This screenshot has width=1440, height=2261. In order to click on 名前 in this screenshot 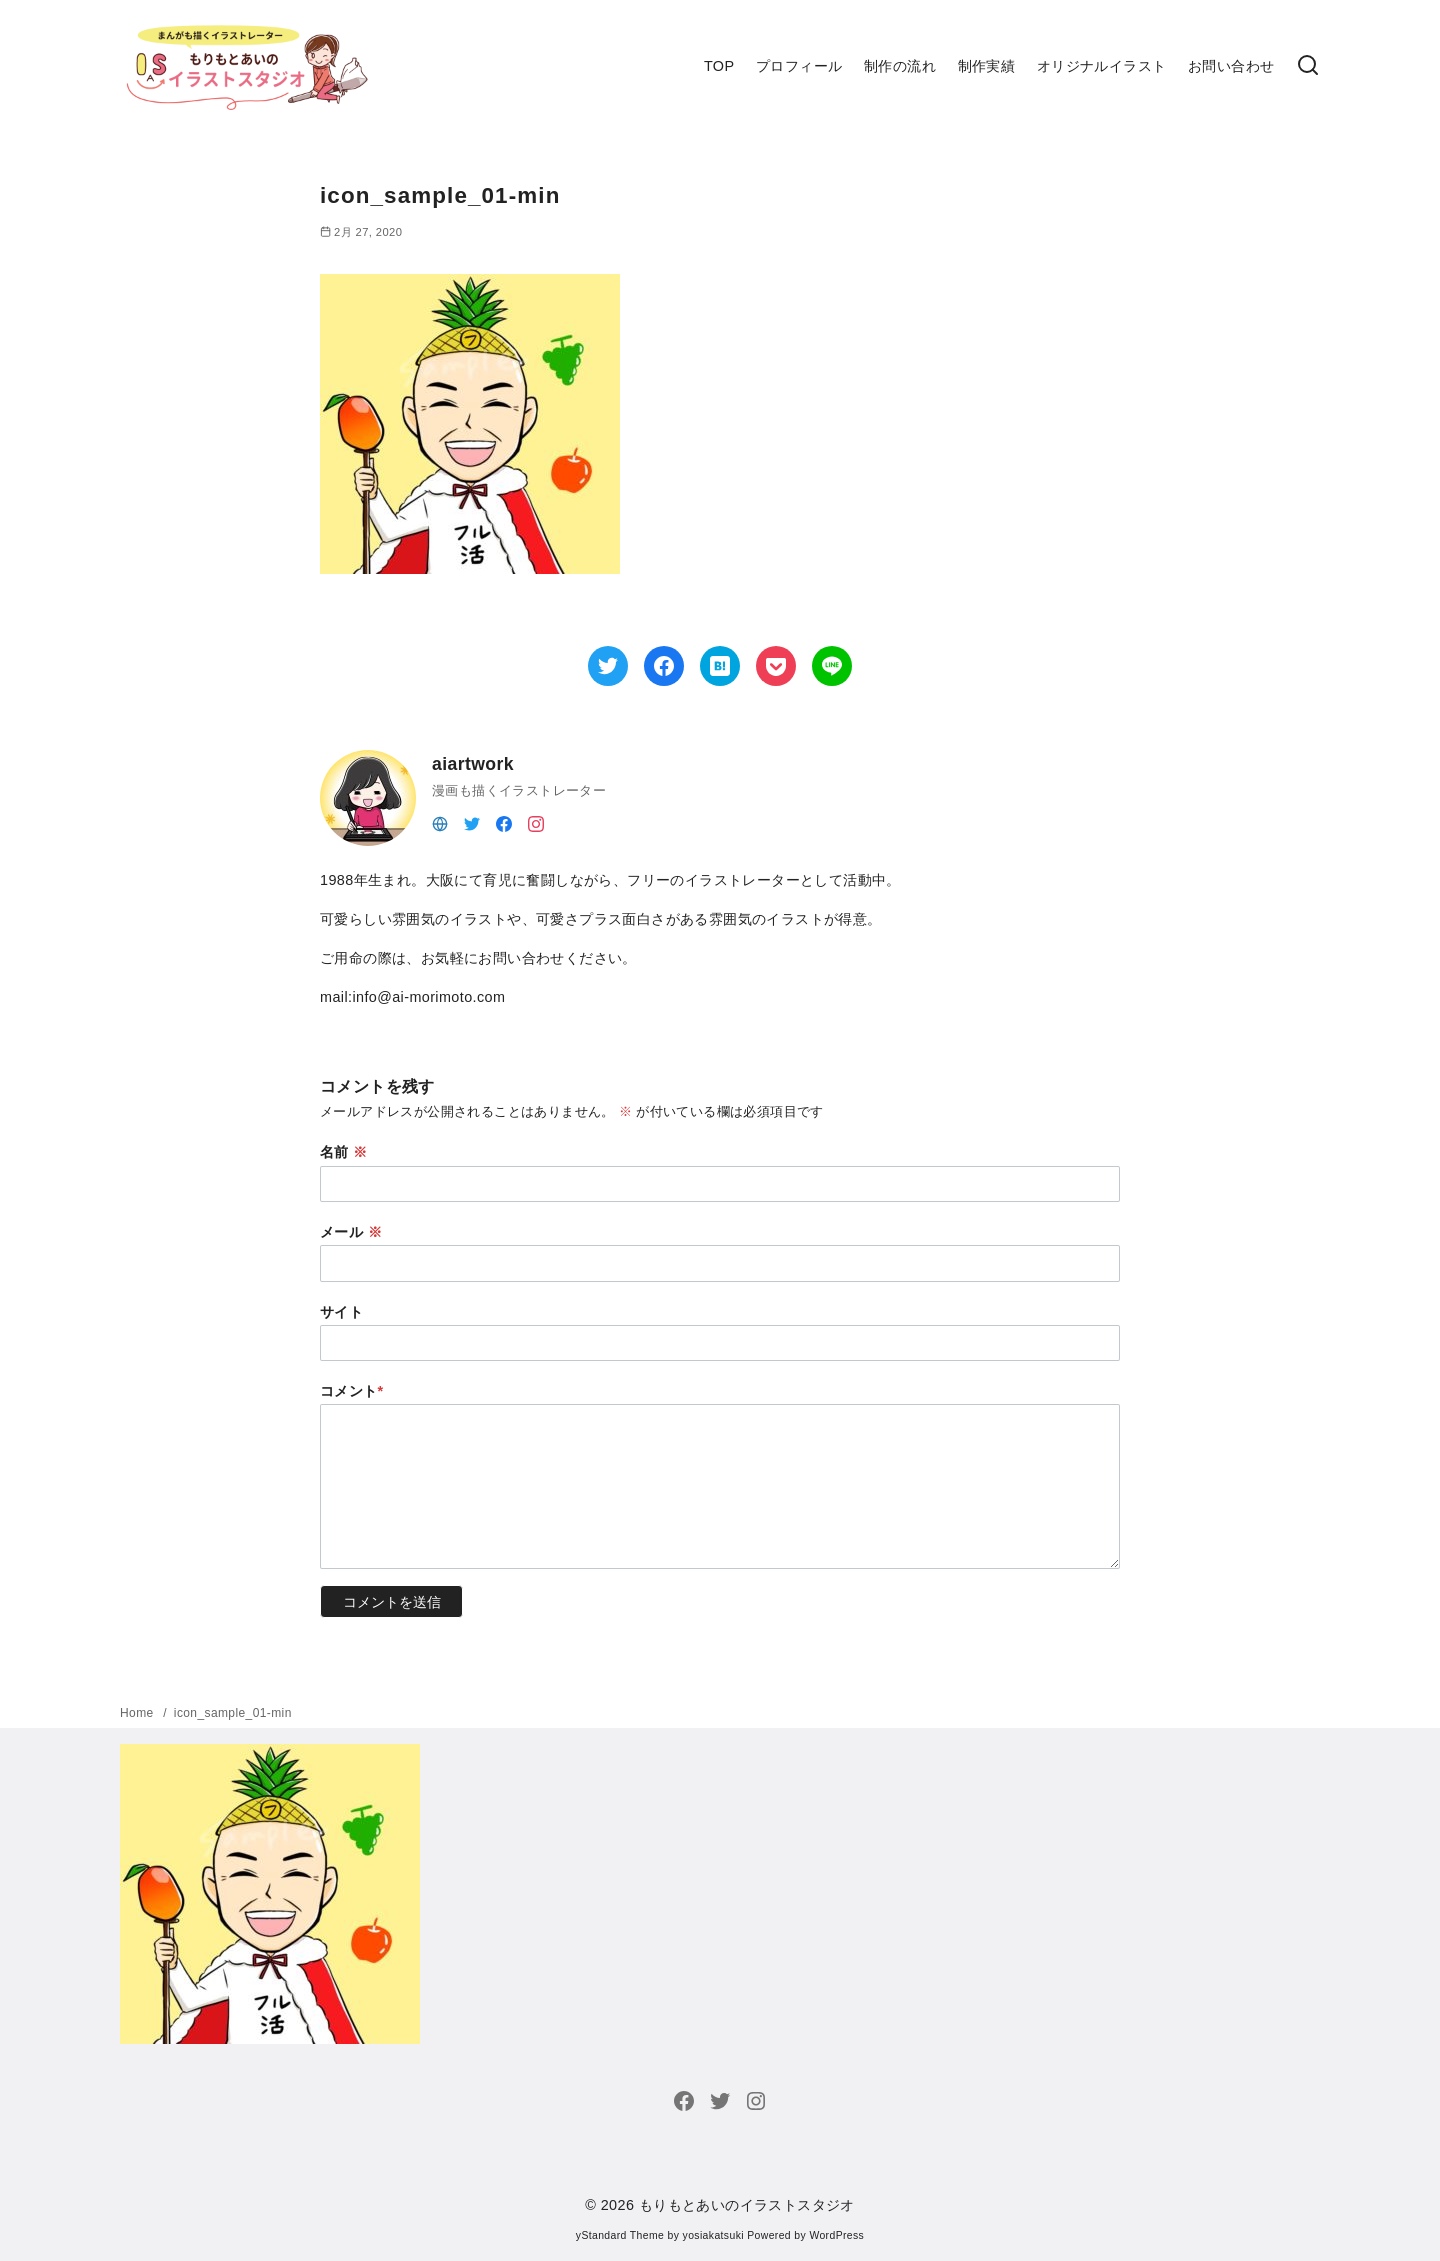, I will do `click(344, 1152)`.